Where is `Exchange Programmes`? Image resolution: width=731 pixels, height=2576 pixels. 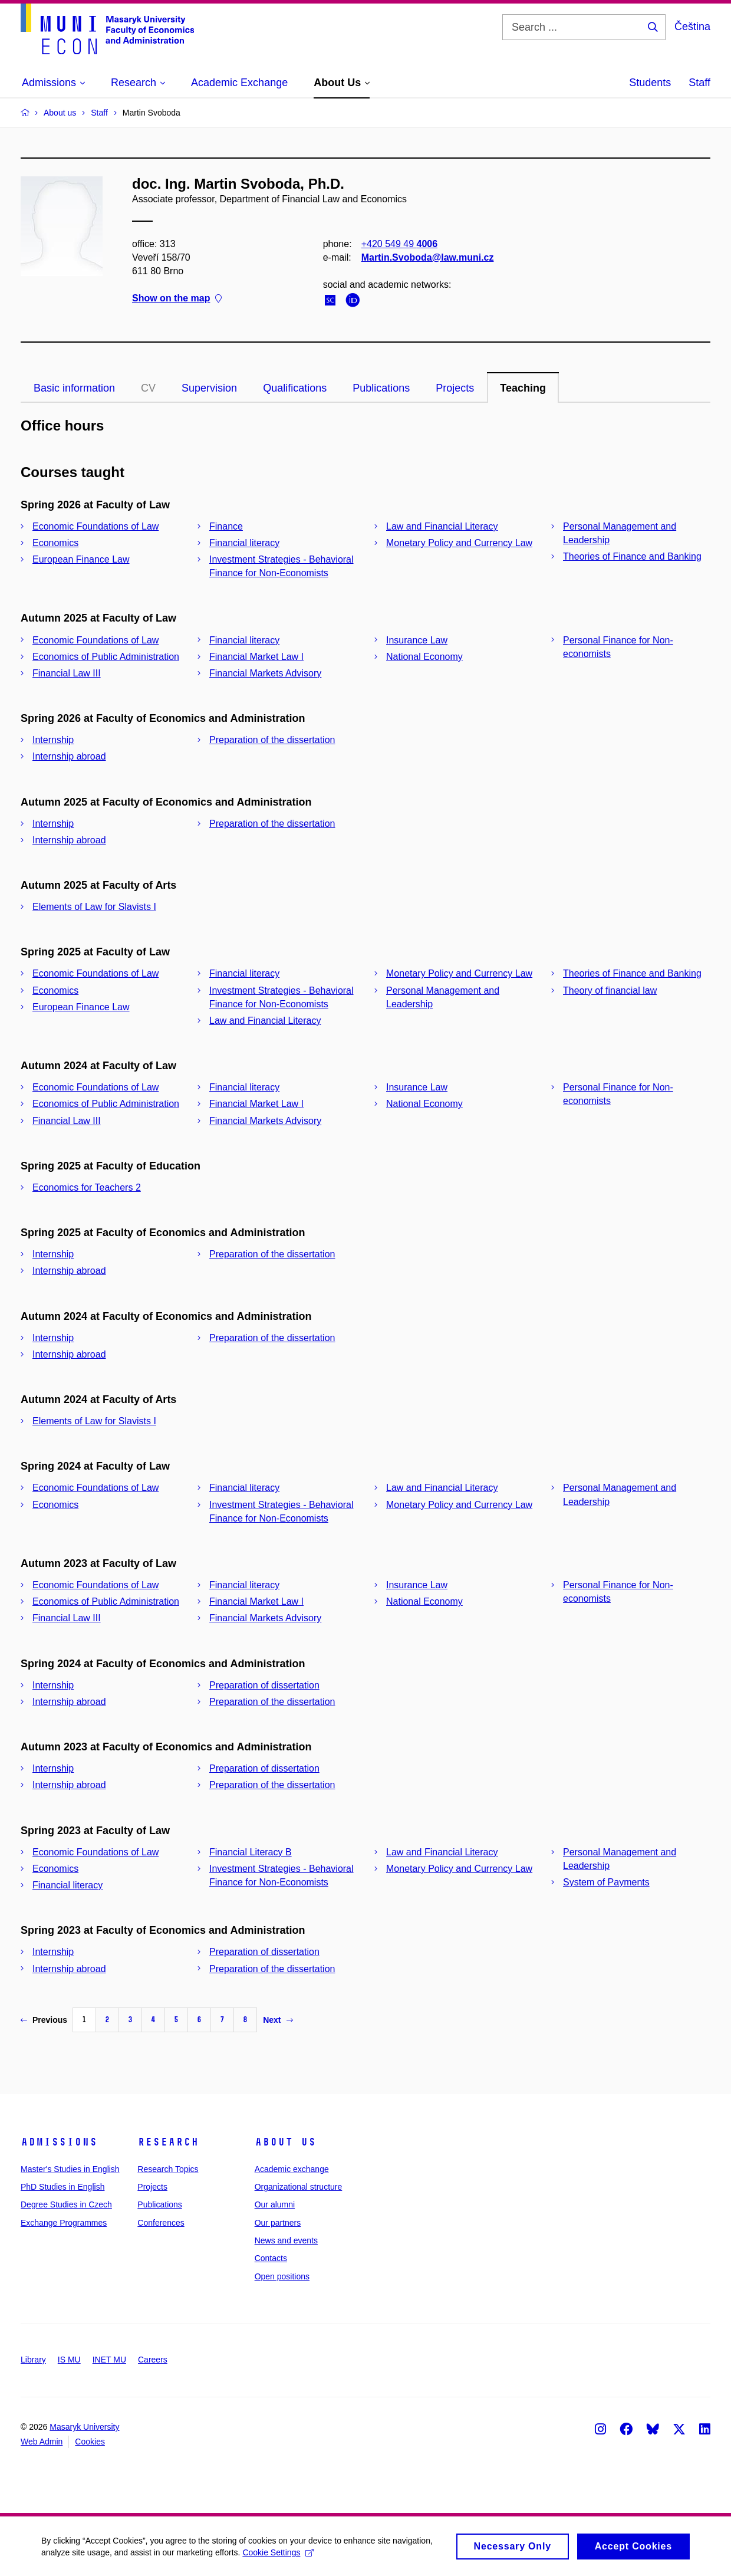 Exchange Programmes is located at coordinates (64, 2222).